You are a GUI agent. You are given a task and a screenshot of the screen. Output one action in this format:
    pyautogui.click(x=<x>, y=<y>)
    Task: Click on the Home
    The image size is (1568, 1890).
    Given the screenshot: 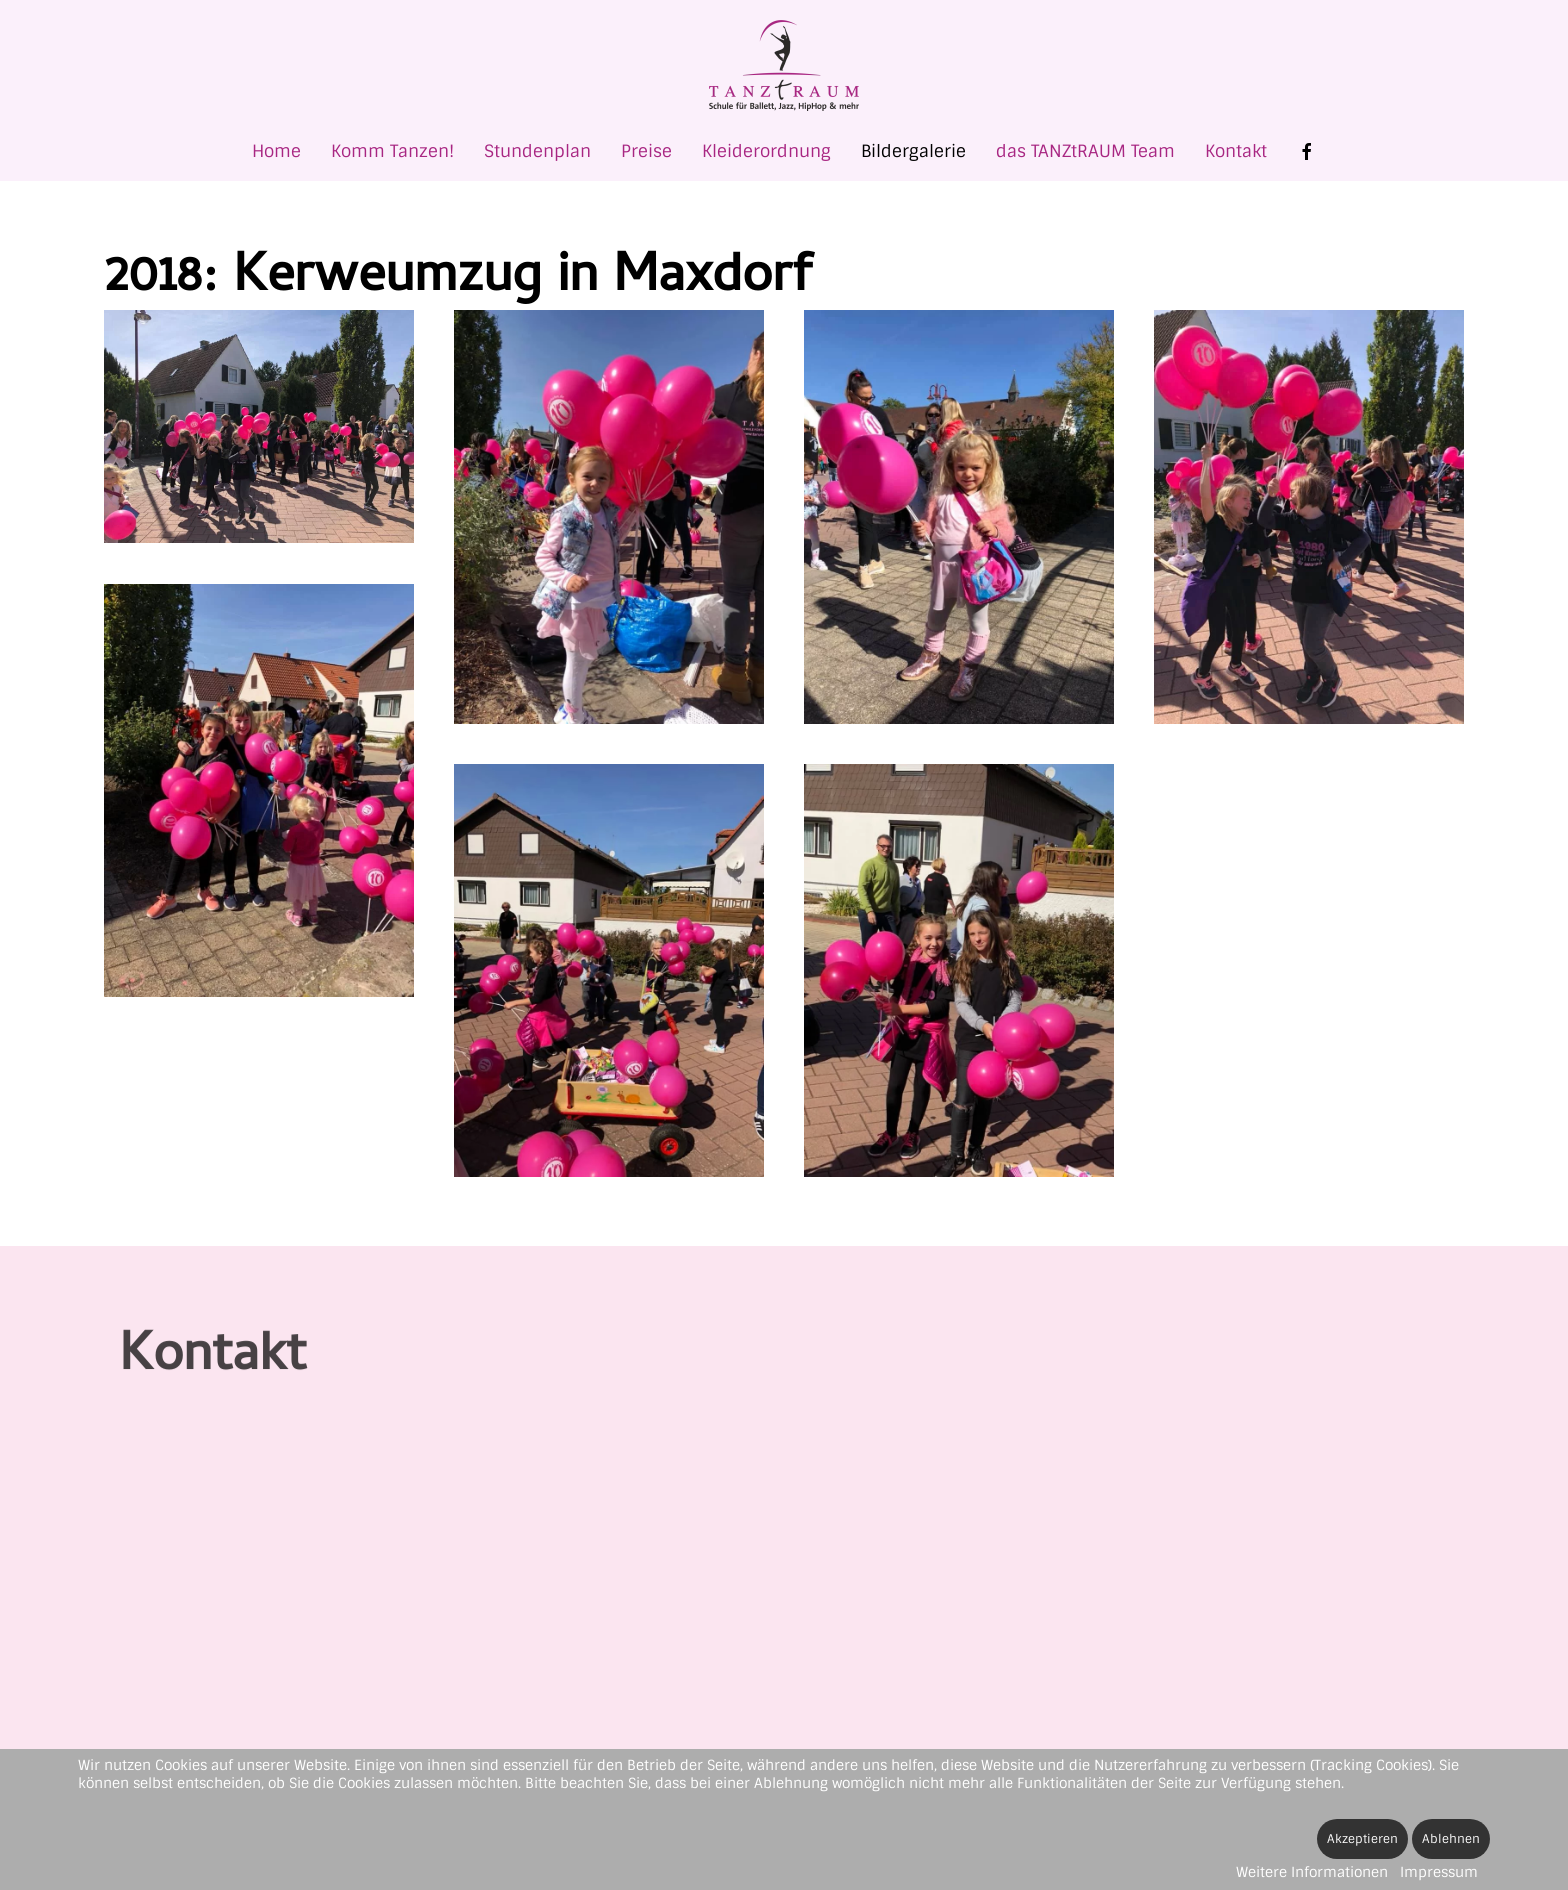 What is the action you would take?
    pyautogui.click(x=276, y=151)
    